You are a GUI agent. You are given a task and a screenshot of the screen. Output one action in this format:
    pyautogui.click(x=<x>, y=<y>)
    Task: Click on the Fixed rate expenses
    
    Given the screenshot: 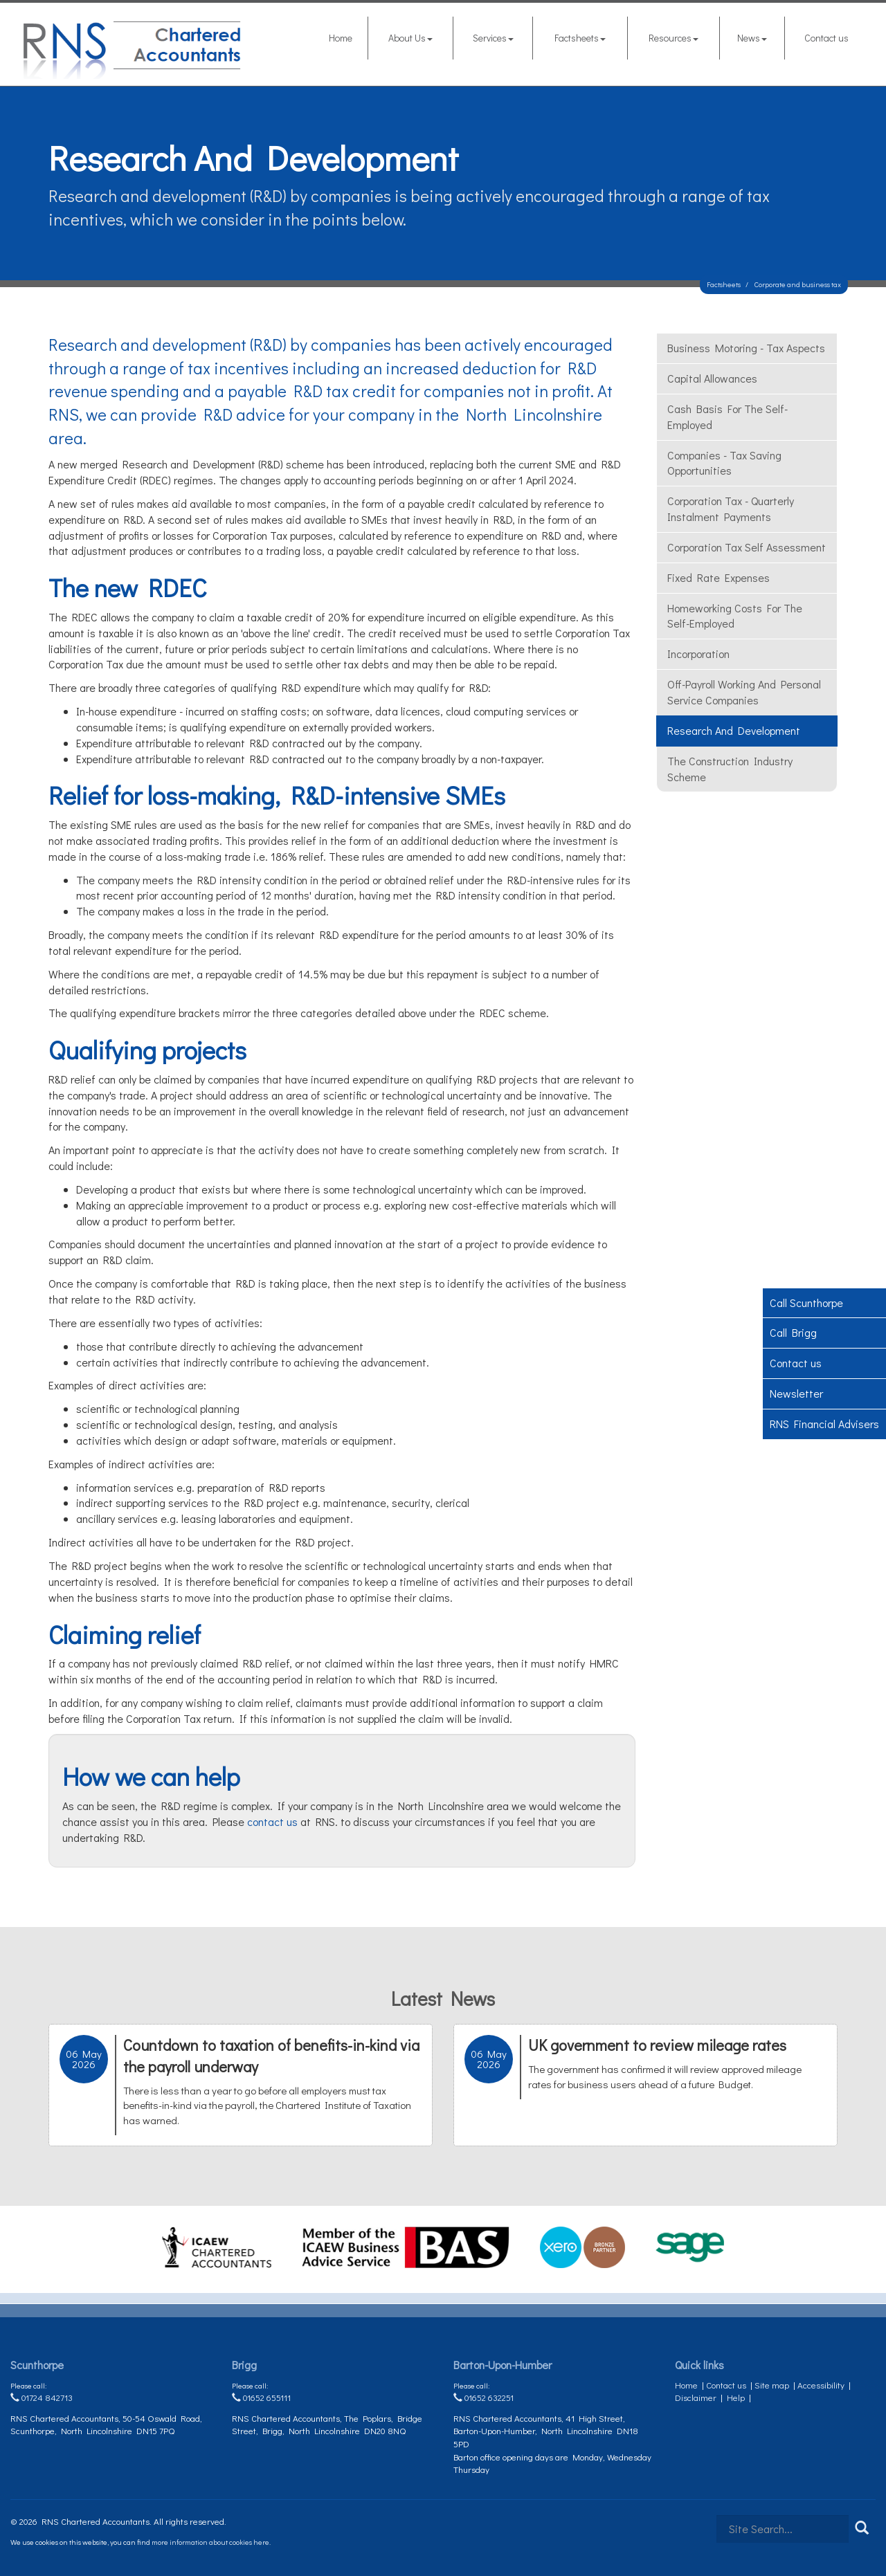 What is the action you would take?
    pyautogui.click(x=718, y=577)
    